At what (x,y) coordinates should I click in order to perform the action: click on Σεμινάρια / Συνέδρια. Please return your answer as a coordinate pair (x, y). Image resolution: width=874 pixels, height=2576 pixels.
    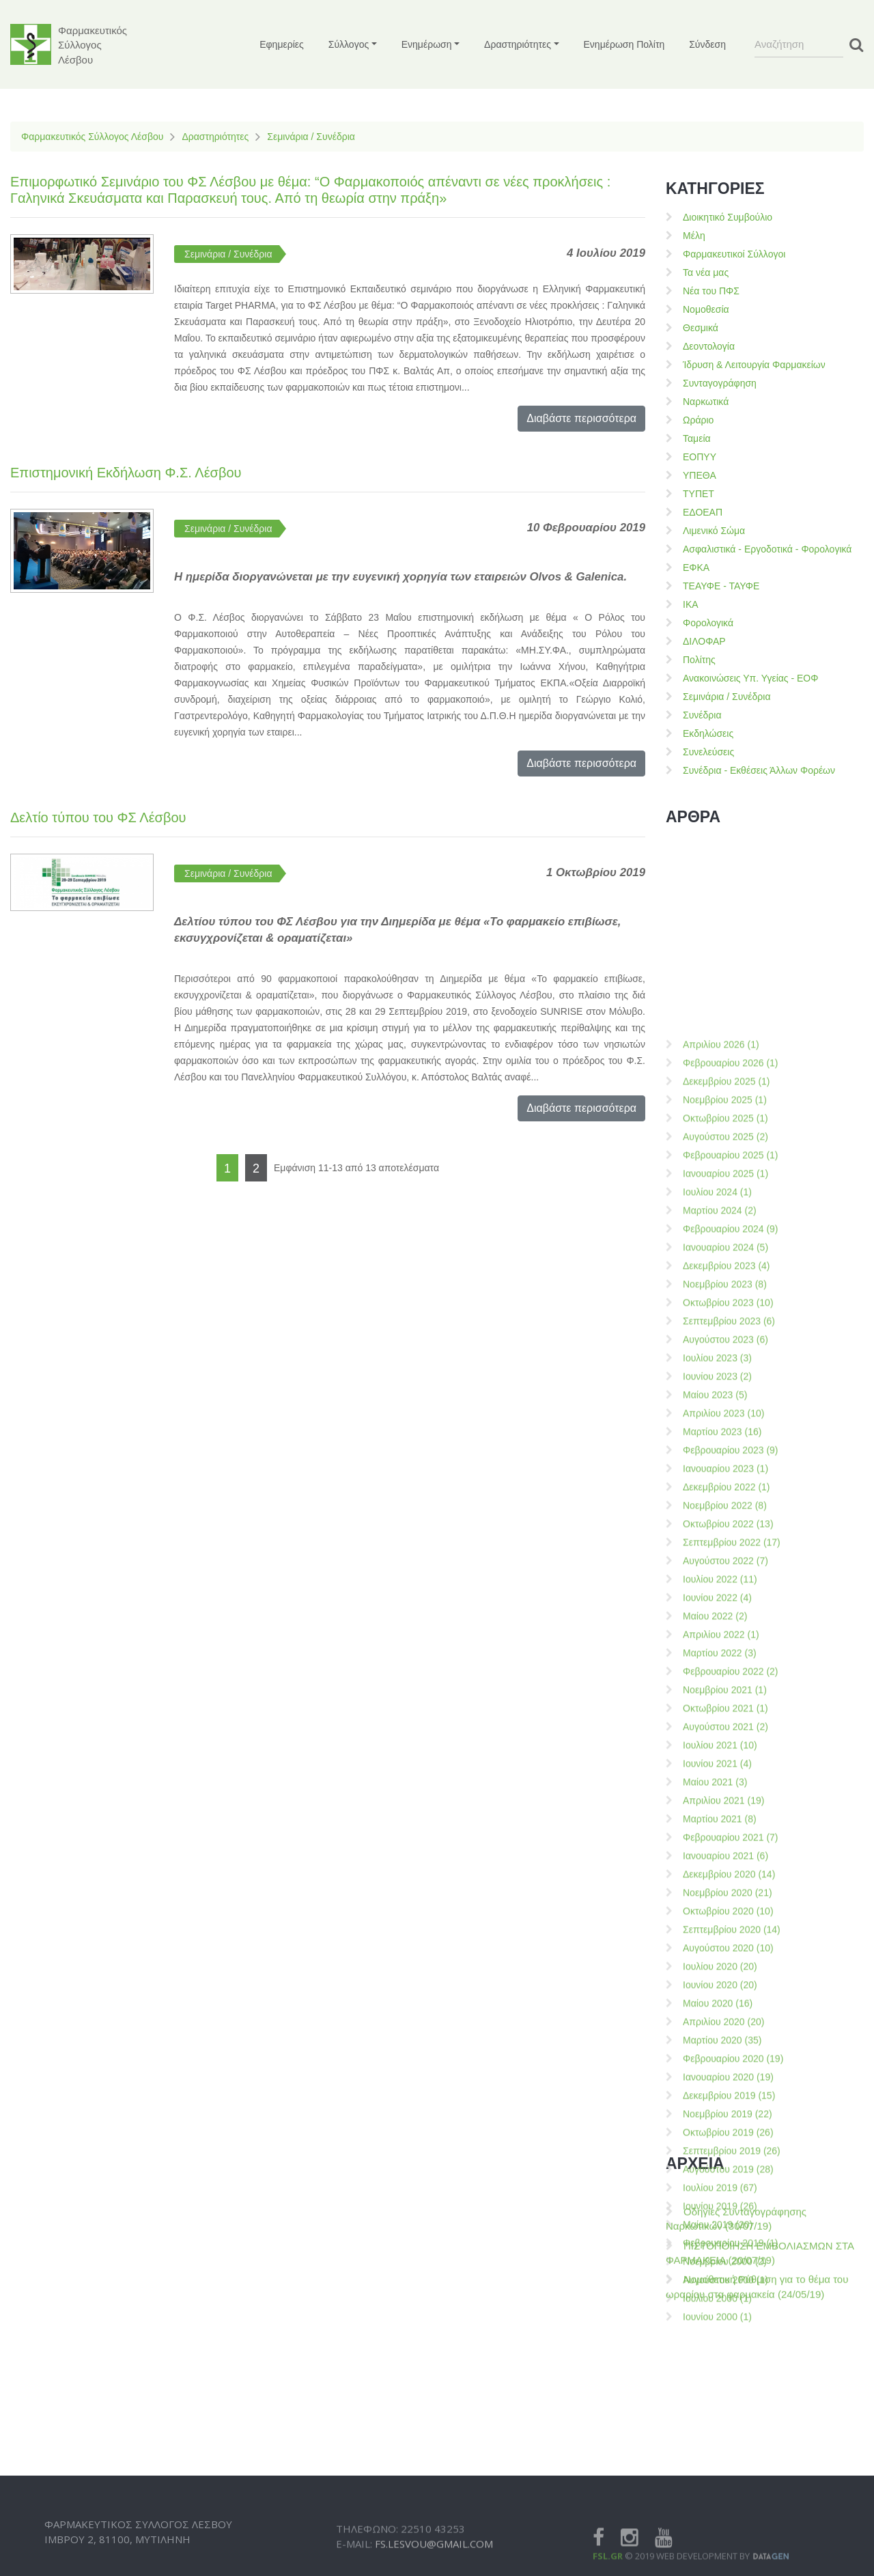
    Looking at the image, I should click on (311, 136).